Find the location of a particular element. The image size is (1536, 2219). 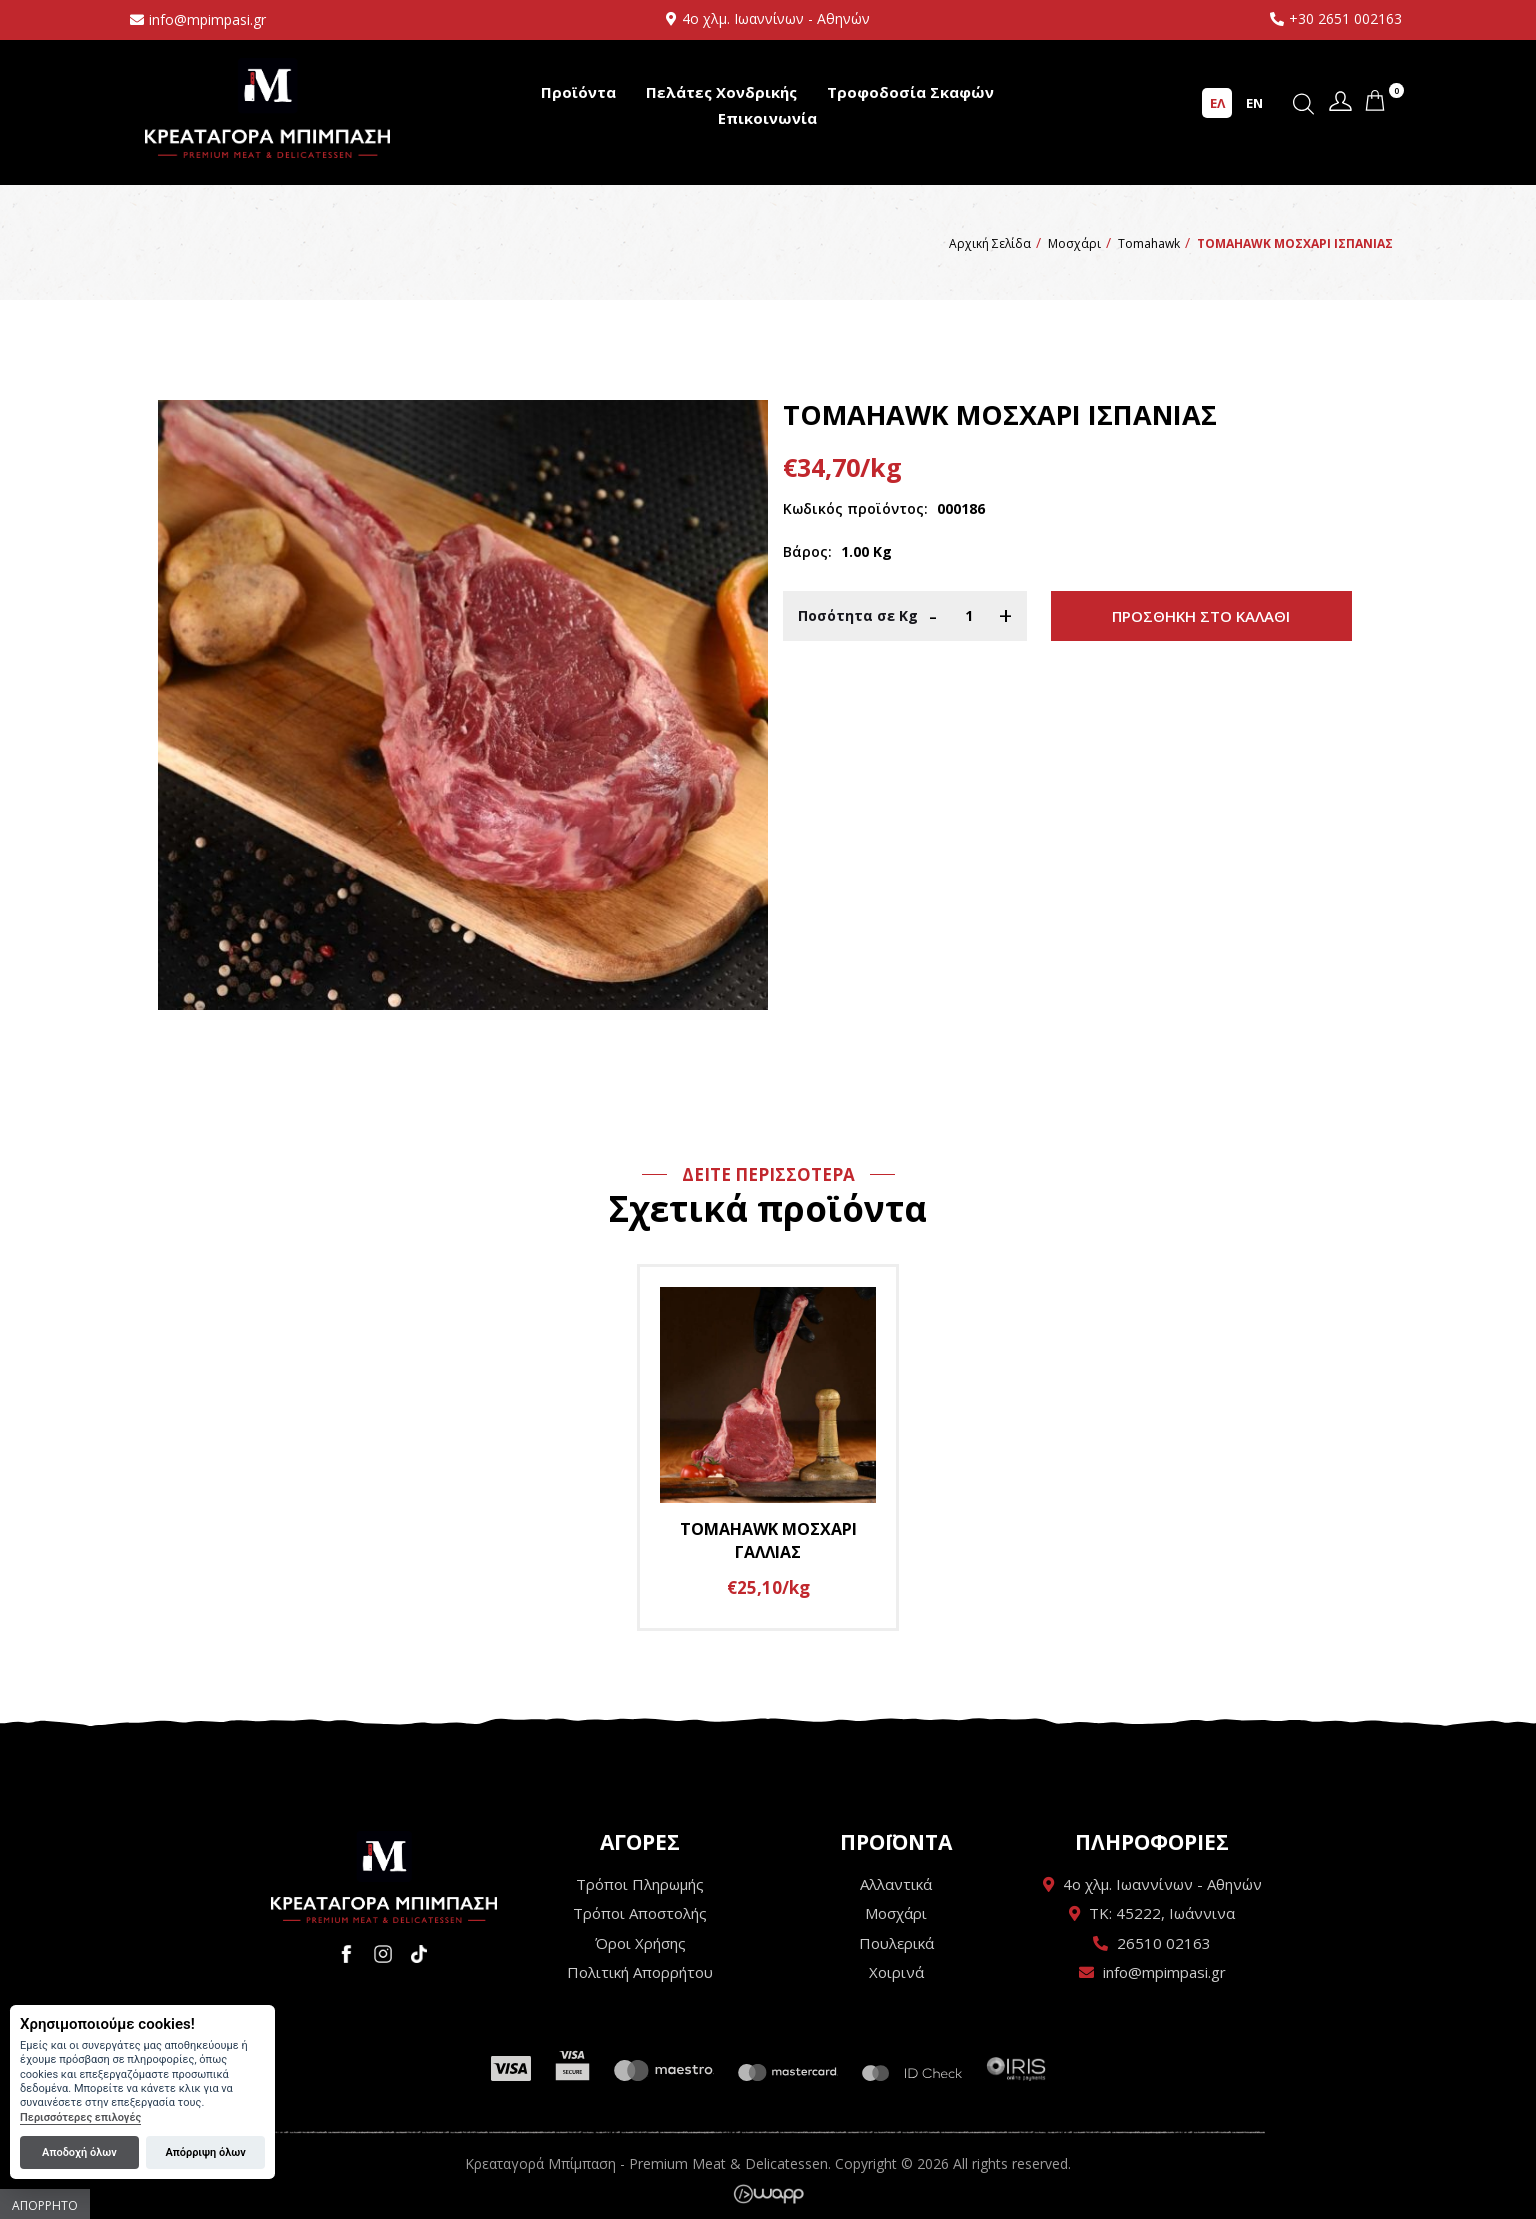

Χοιρινά is located at coordinates (896, 1972).